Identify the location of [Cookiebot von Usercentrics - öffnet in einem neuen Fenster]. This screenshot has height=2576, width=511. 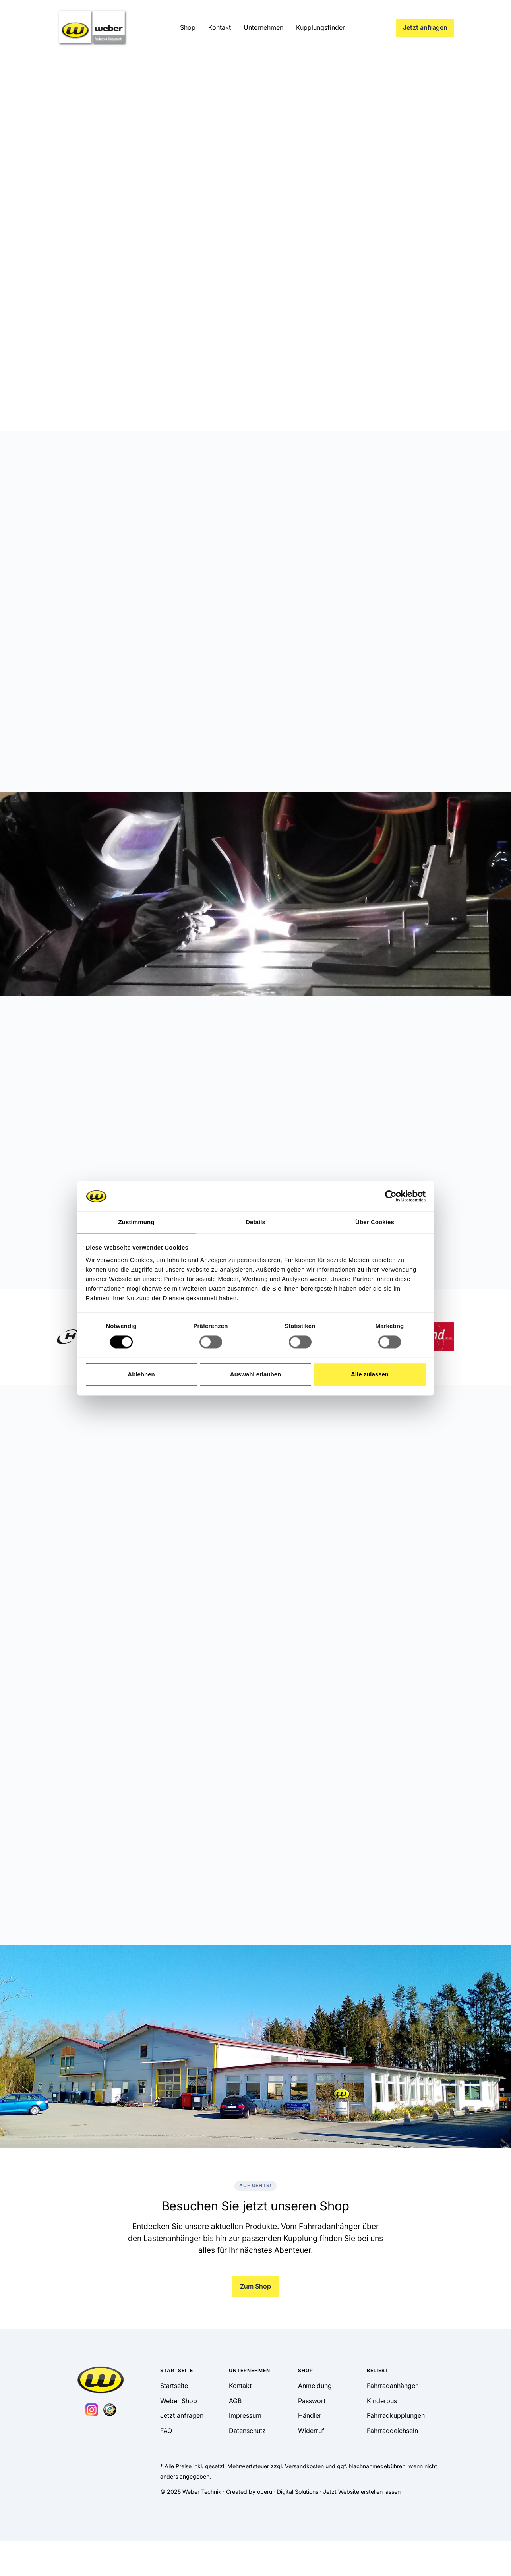
(391, 1196).